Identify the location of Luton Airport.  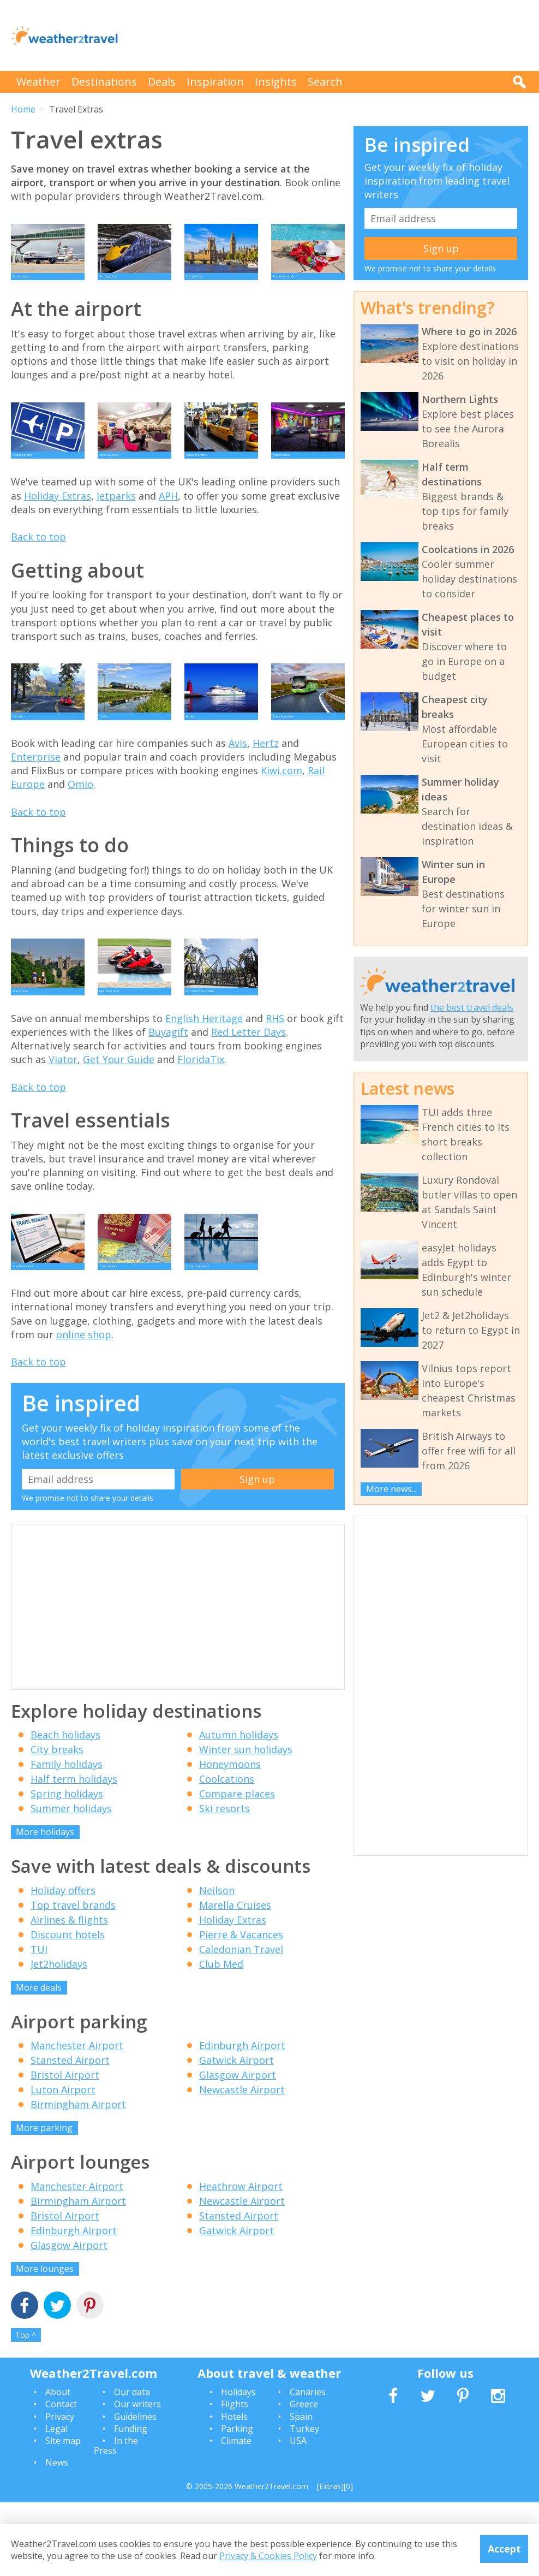
(63, 2163).